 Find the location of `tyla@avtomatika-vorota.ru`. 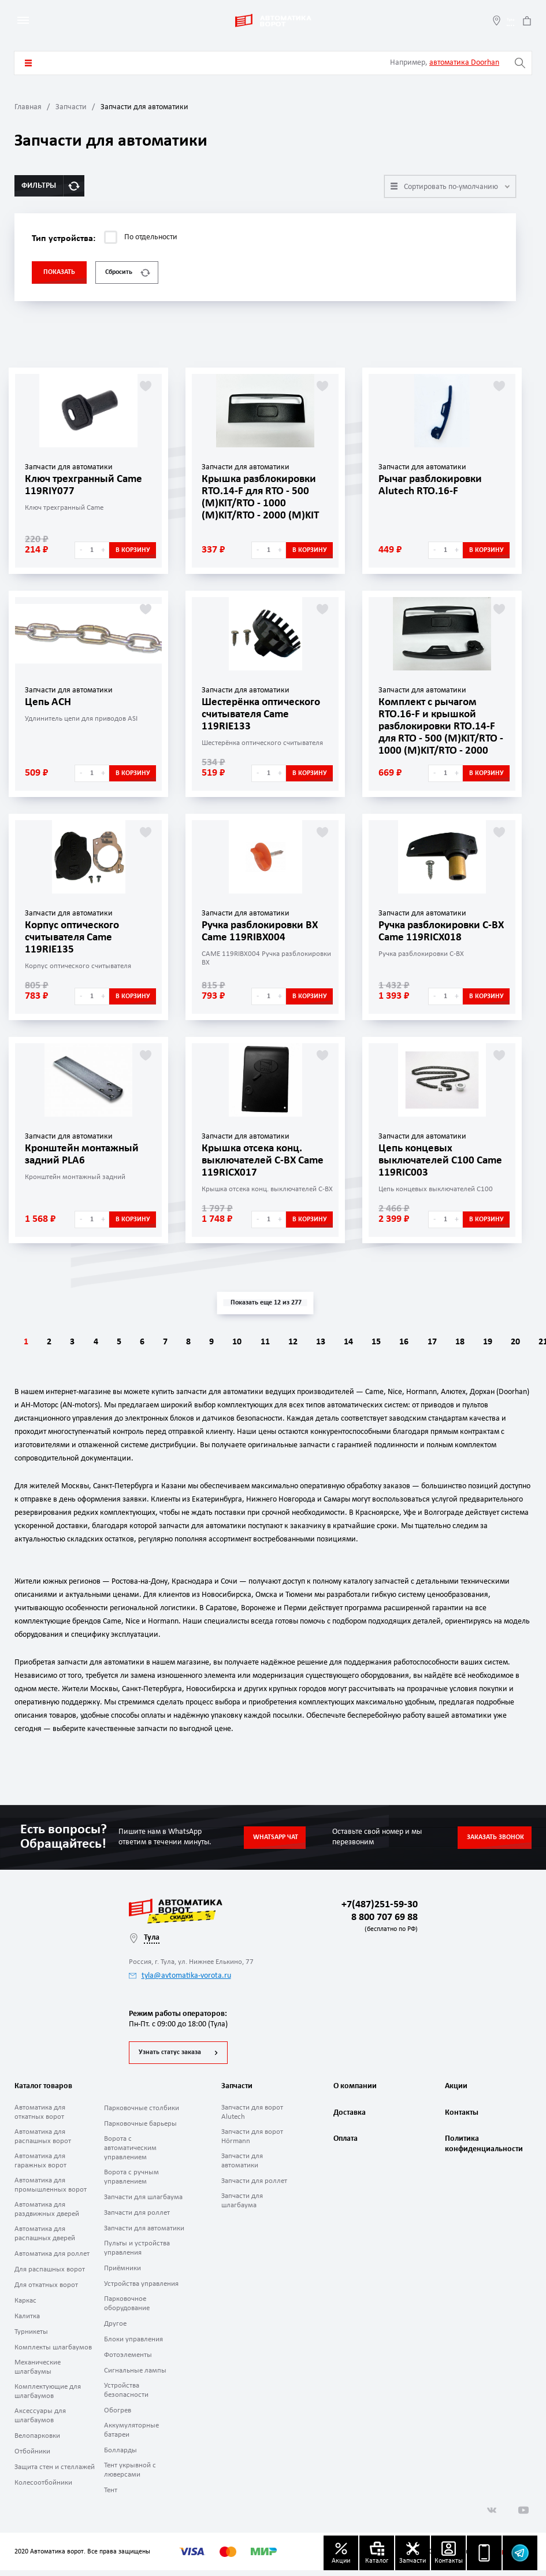

tyla@avtomatika-vorota.ru is located at coordinates (180, 1975).